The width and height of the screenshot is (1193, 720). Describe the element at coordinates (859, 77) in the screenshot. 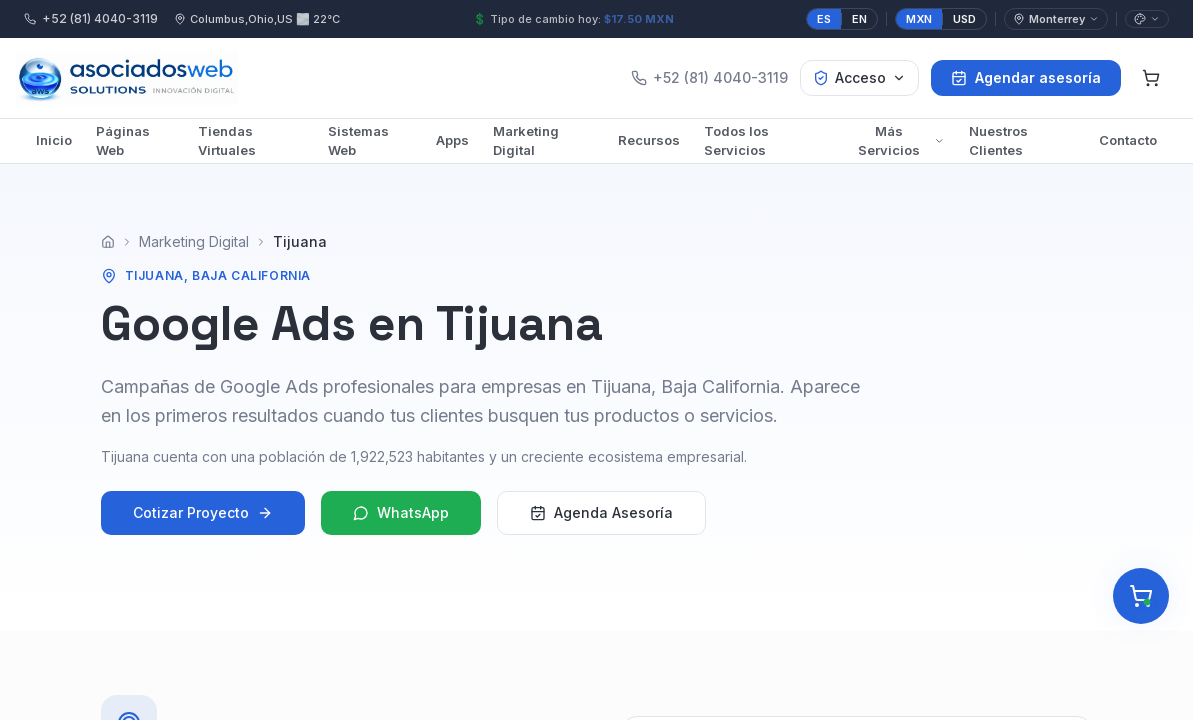

I see `Acceso` at that location.